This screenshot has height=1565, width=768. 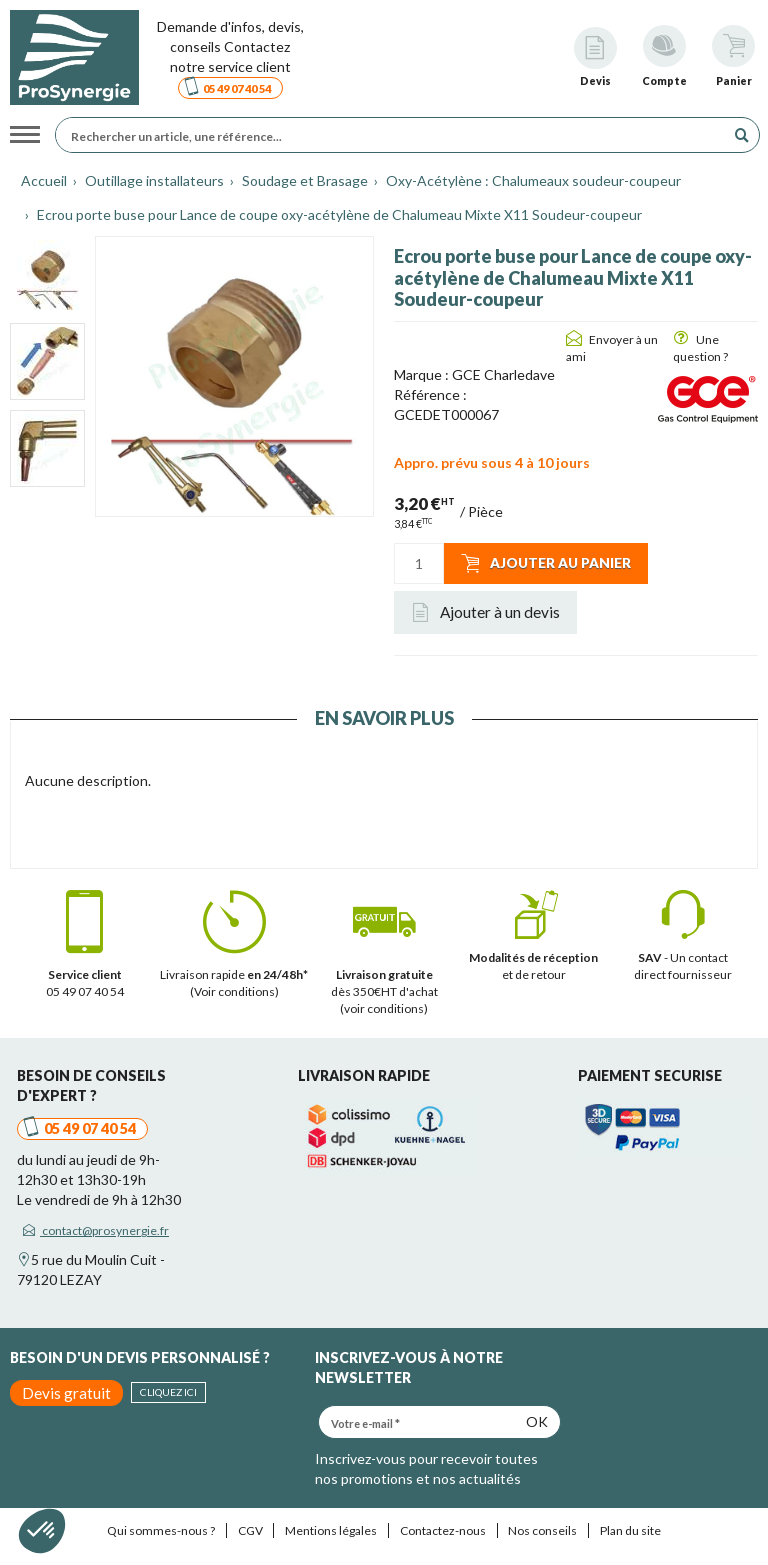 I want to click on Qui sommes-nous ?, so click(x=161, y=1530).